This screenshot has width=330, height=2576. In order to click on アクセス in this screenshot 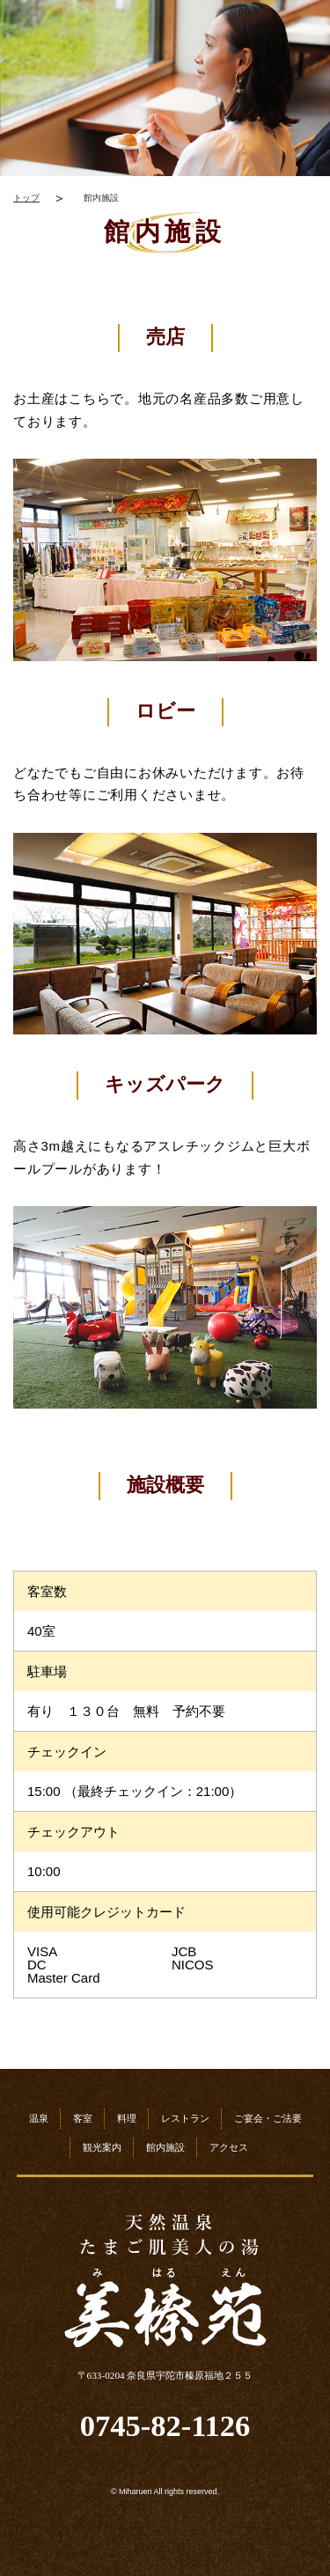, I will do `click(228, 2147)`.